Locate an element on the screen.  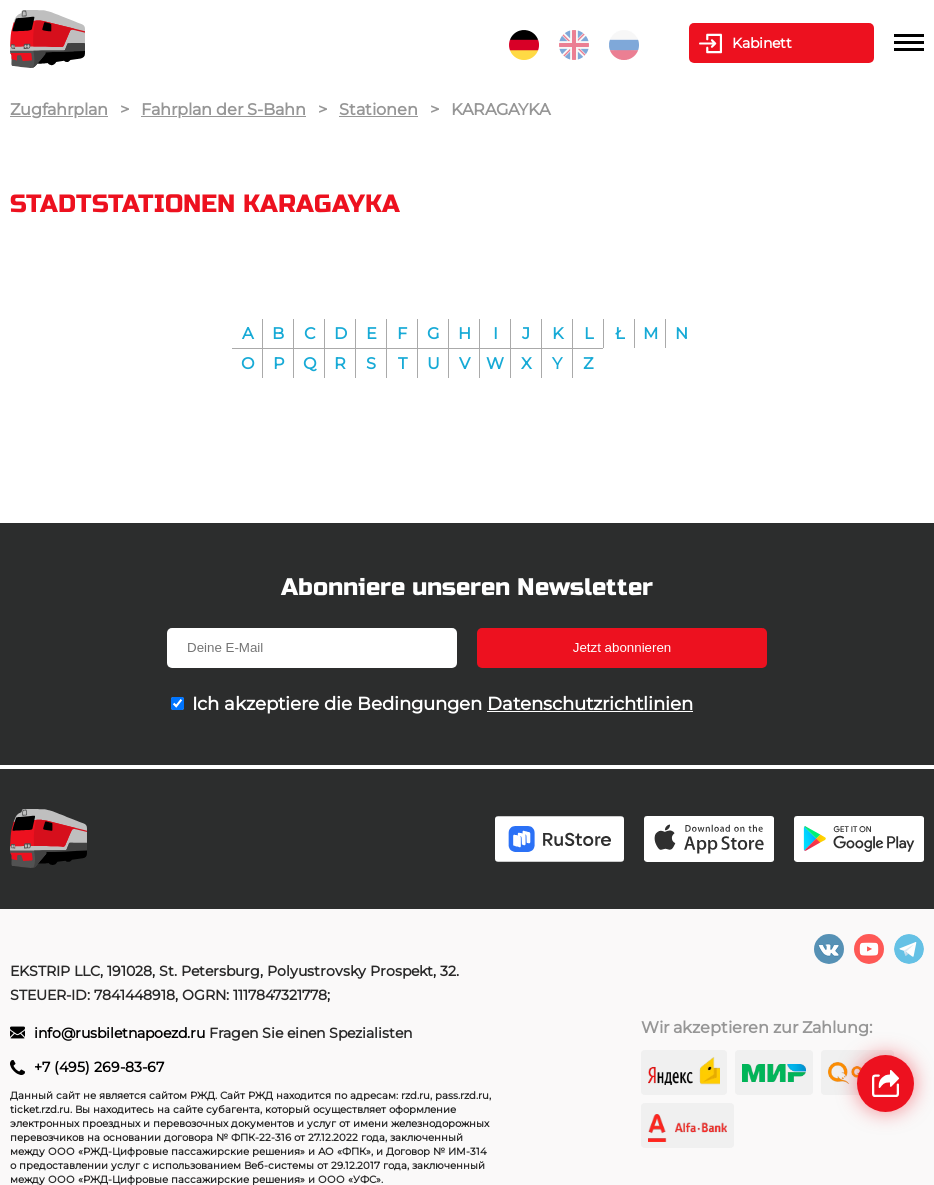
Kabinett is located at coordinates (762, 43).